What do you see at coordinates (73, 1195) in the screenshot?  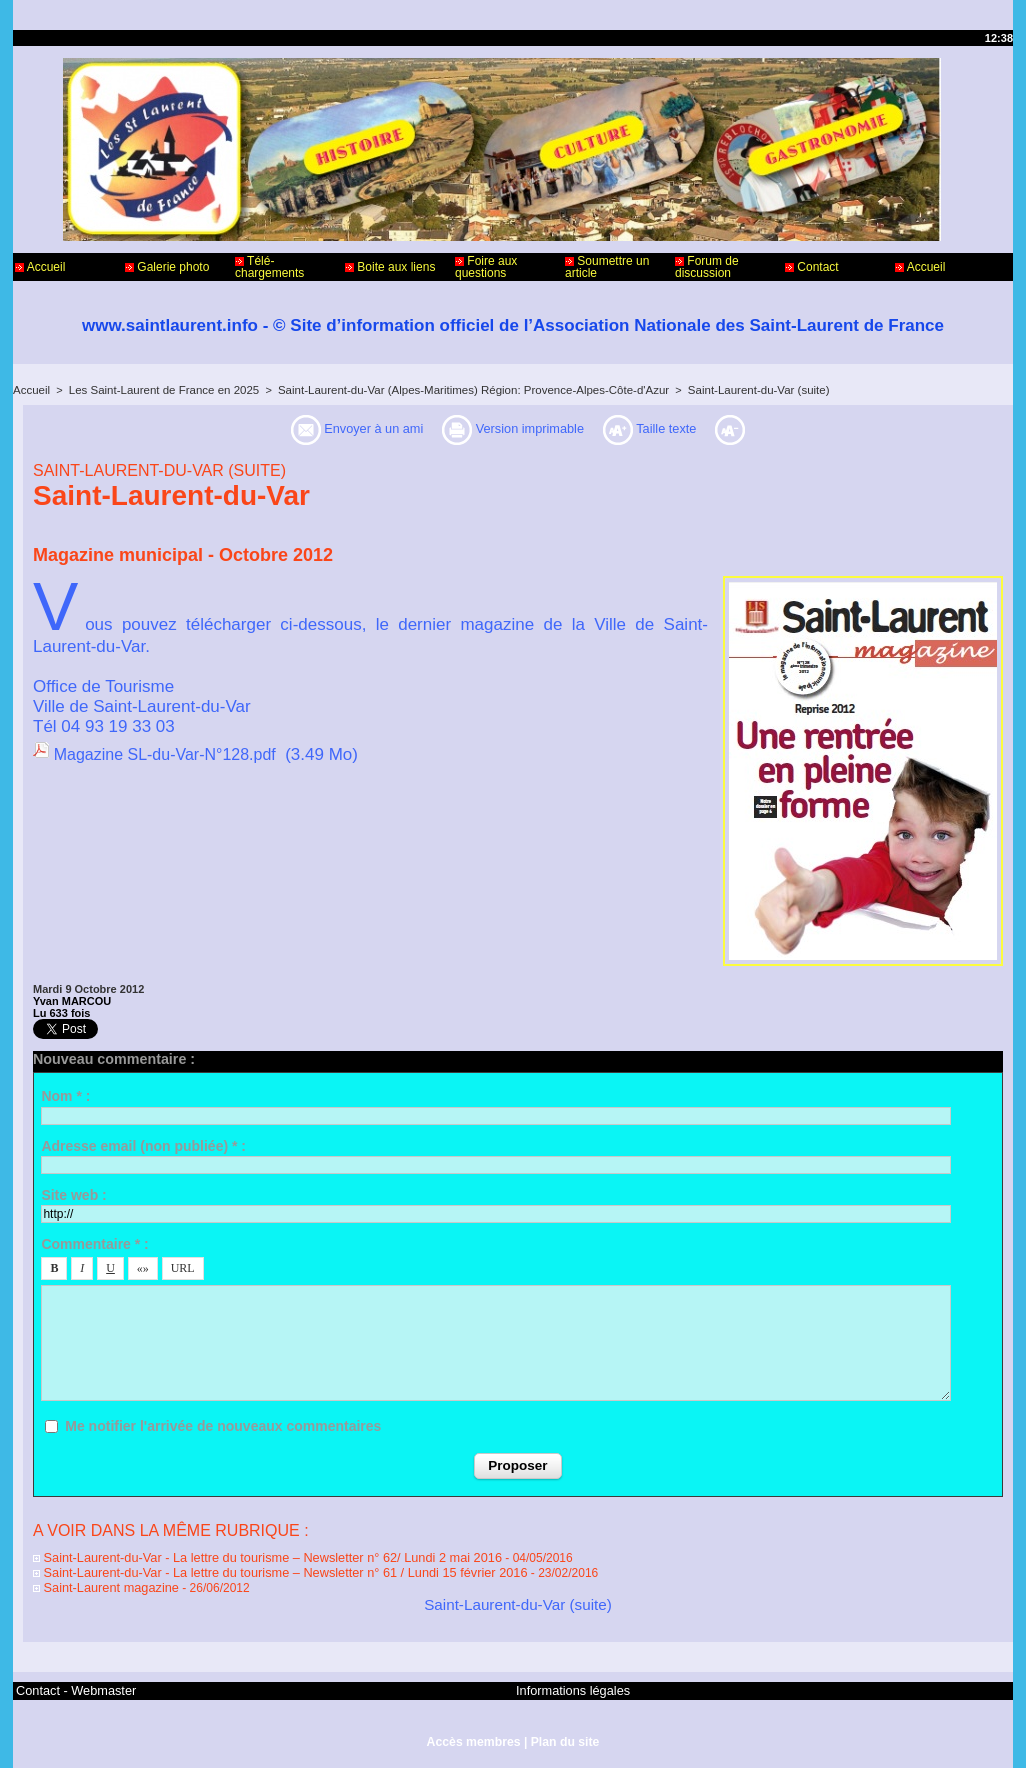 I see `Site web :` at bounding box center [73, 1195].